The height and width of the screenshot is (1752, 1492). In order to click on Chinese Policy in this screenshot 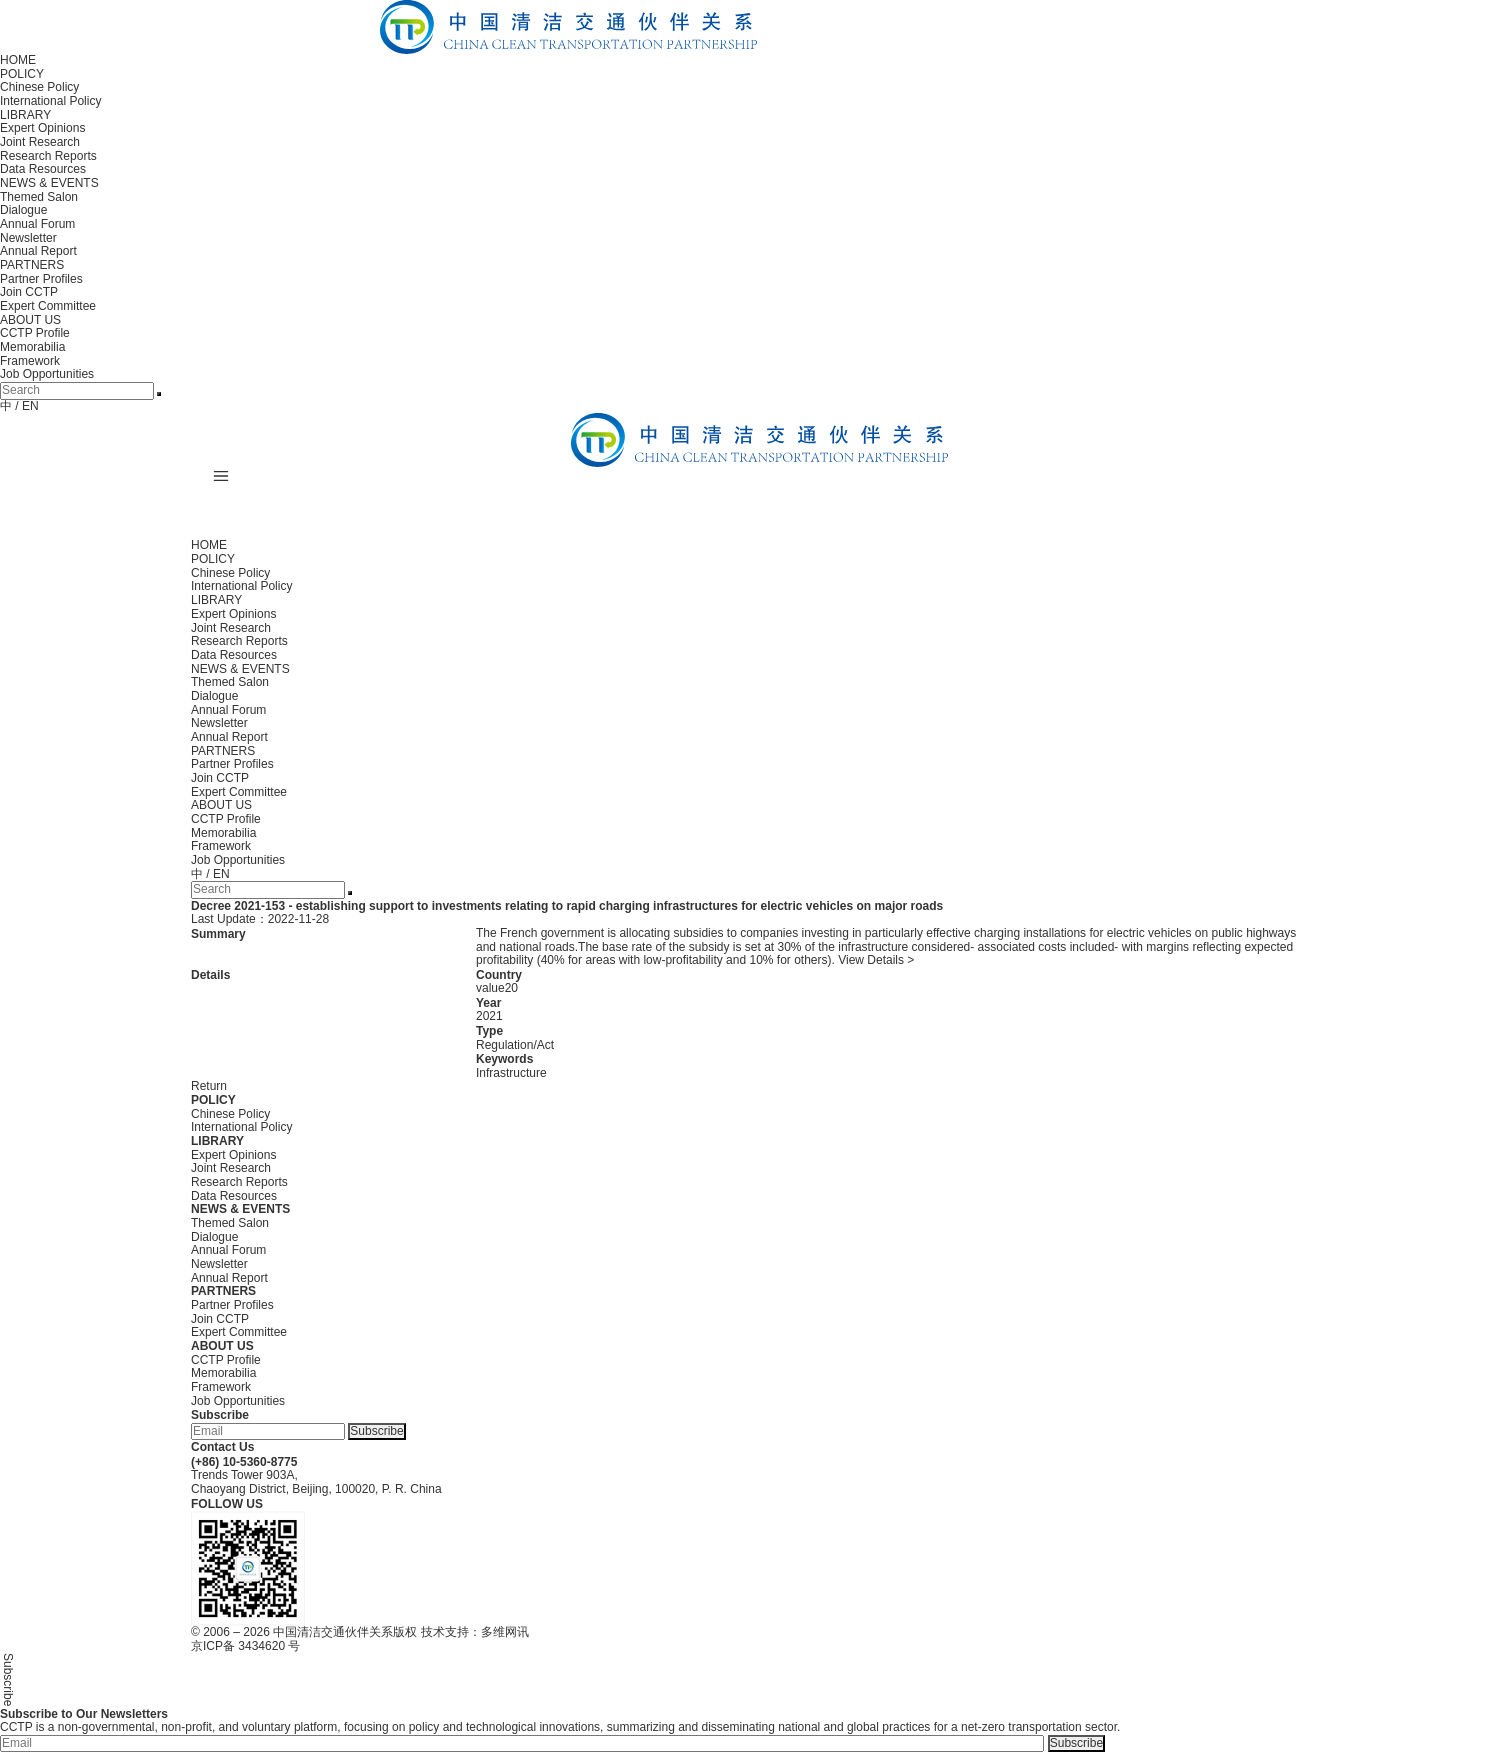, I will do `click(39, 87)`.